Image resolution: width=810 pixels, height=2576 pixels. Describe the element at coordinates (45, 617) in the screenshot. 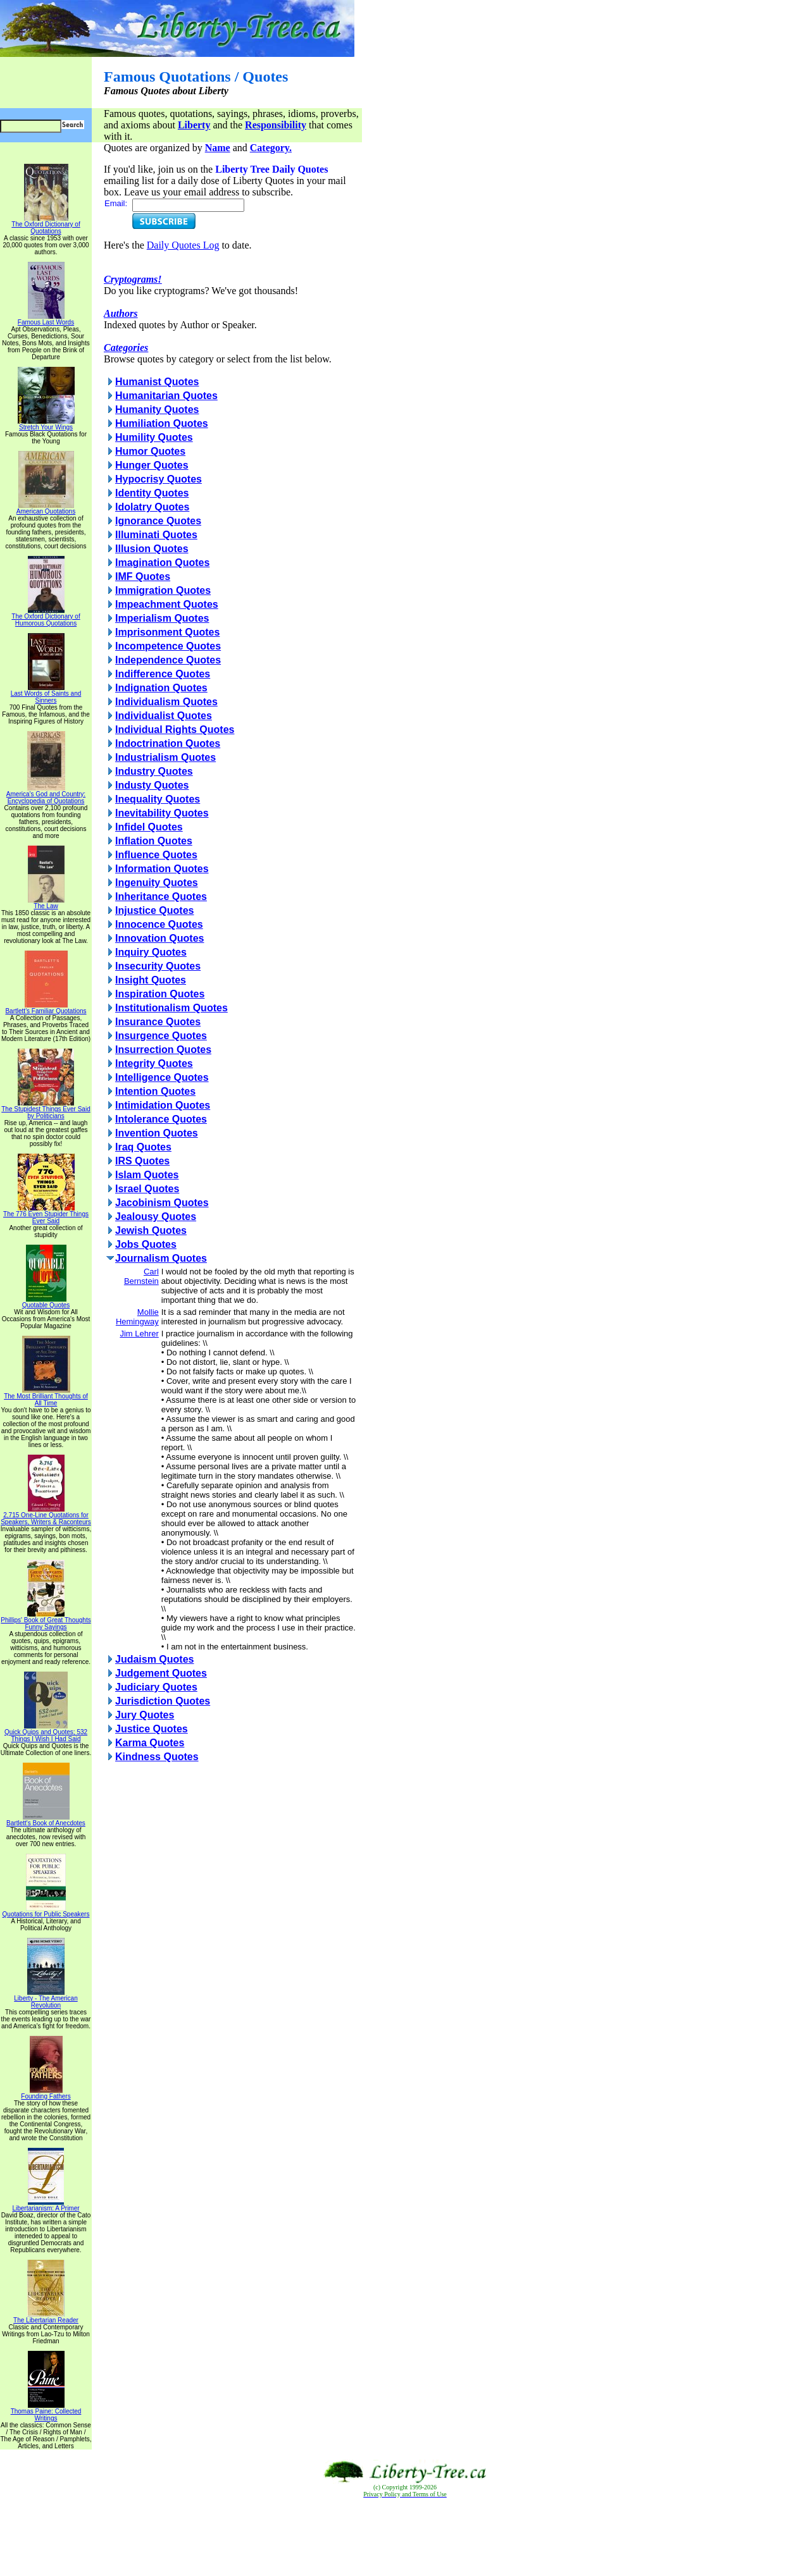

I see `The Oxford Dictionary of Humorous Quotations` at that location.